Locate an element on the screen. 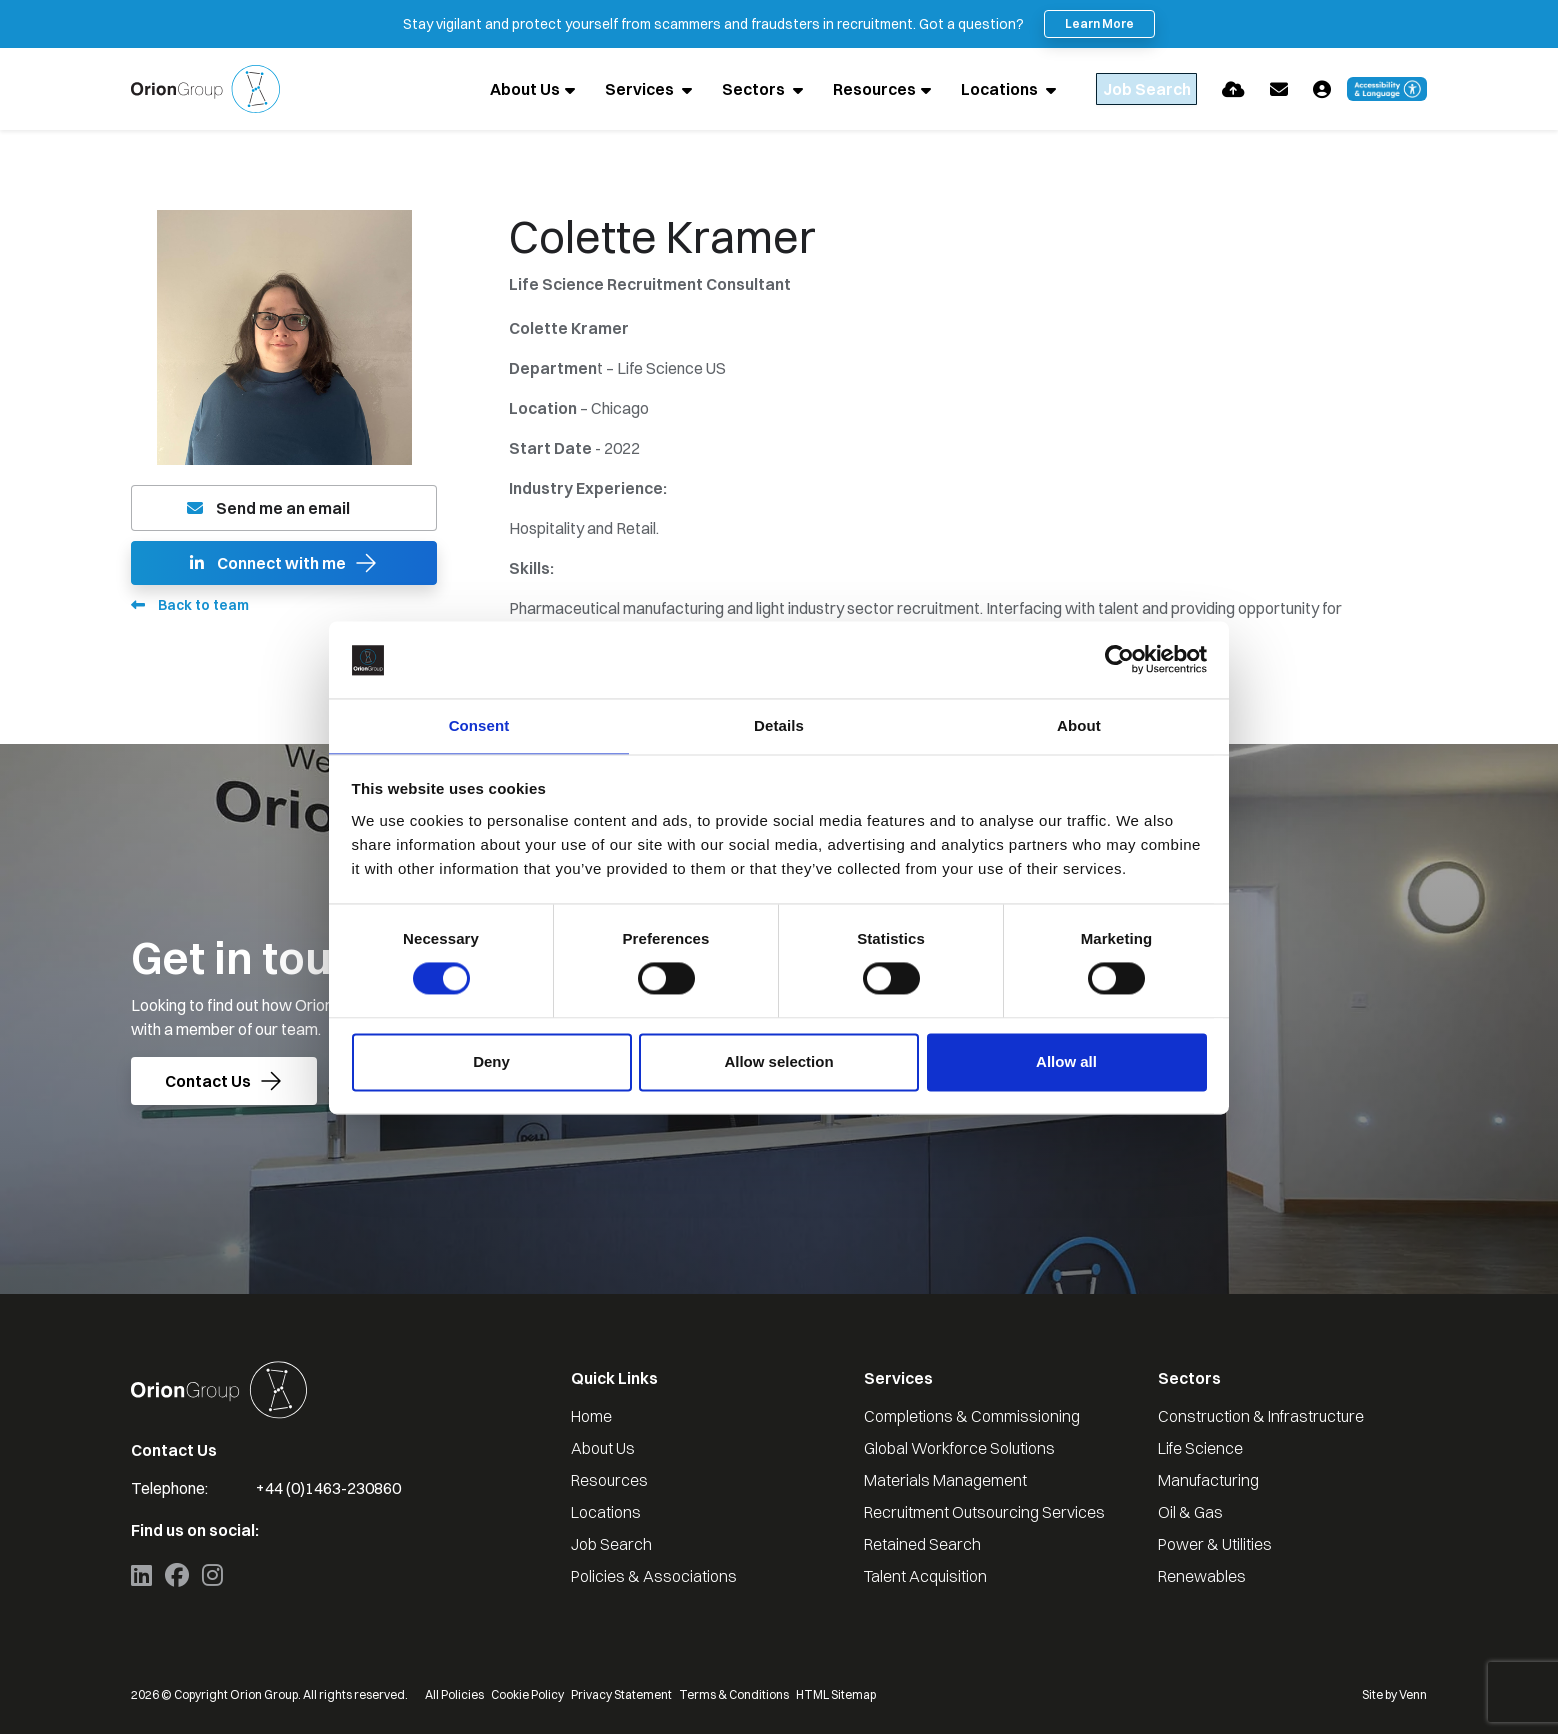 The width and height of the screenshot is (1558, 1736). [Quick CV Drop Off] is located at coordinates (1233, 89).